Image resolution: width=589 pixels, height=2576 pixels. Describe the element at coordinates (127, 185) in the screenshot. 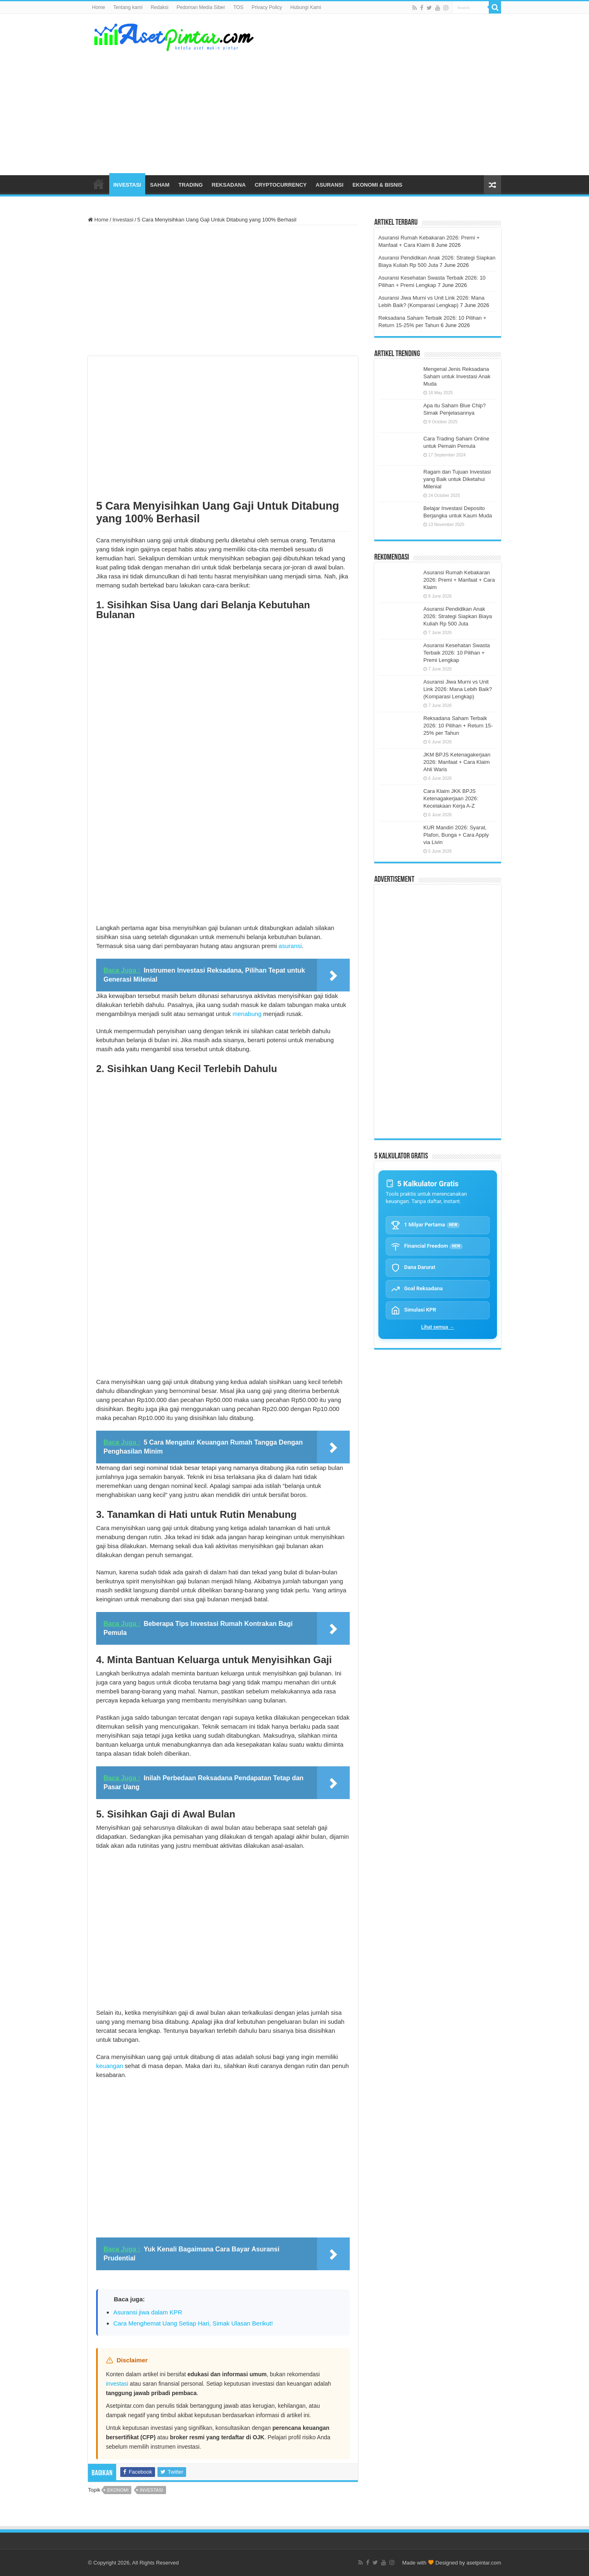

I see `INVESTASI` at that location.